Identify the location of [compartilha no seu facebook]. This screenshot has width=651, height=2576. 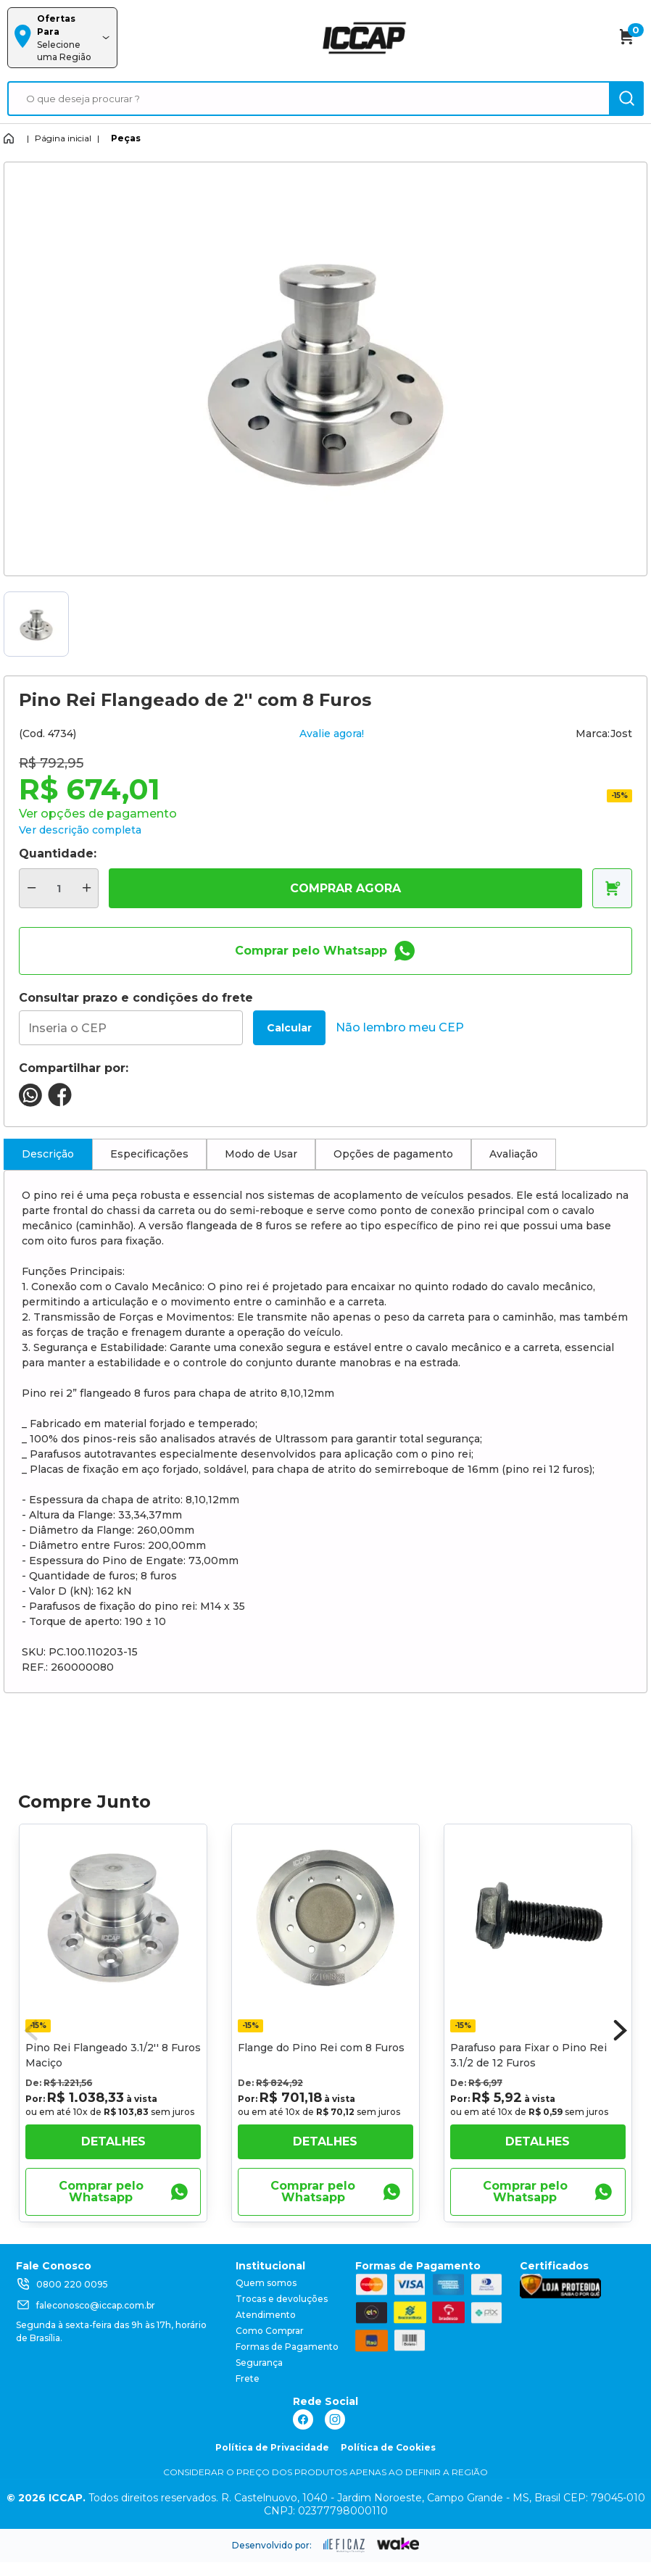
(60, 1103).